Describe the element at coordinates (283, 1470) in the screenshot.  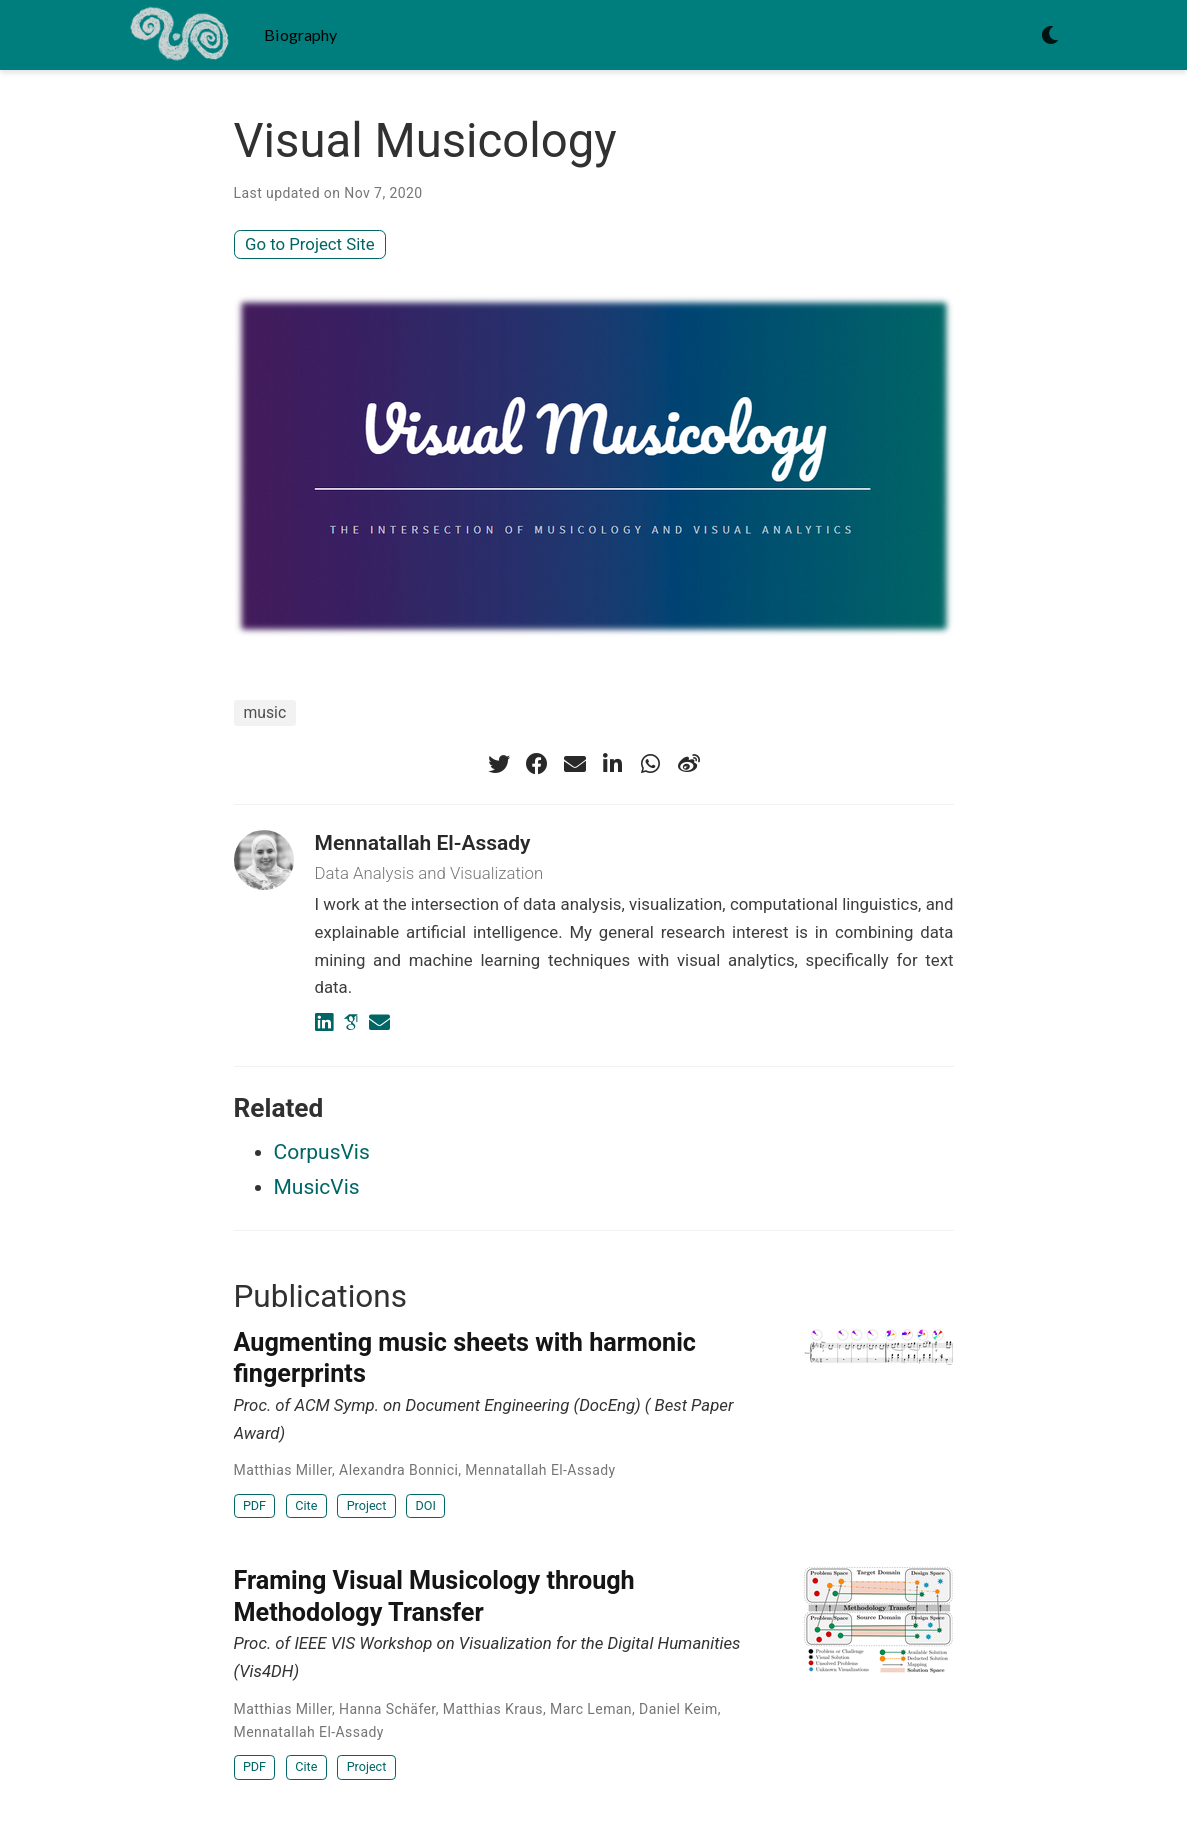
I see `Matthias Miller` at that location.